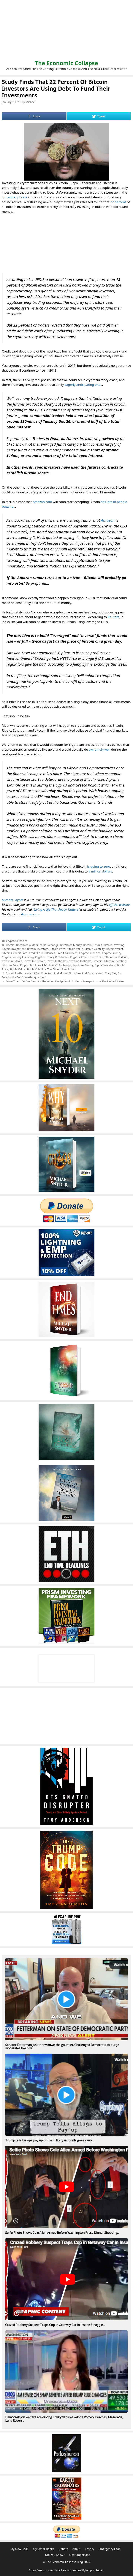 The width and height of the screenshot is (133, 2576). I want to click on Fedcoin, so click(123, 957).